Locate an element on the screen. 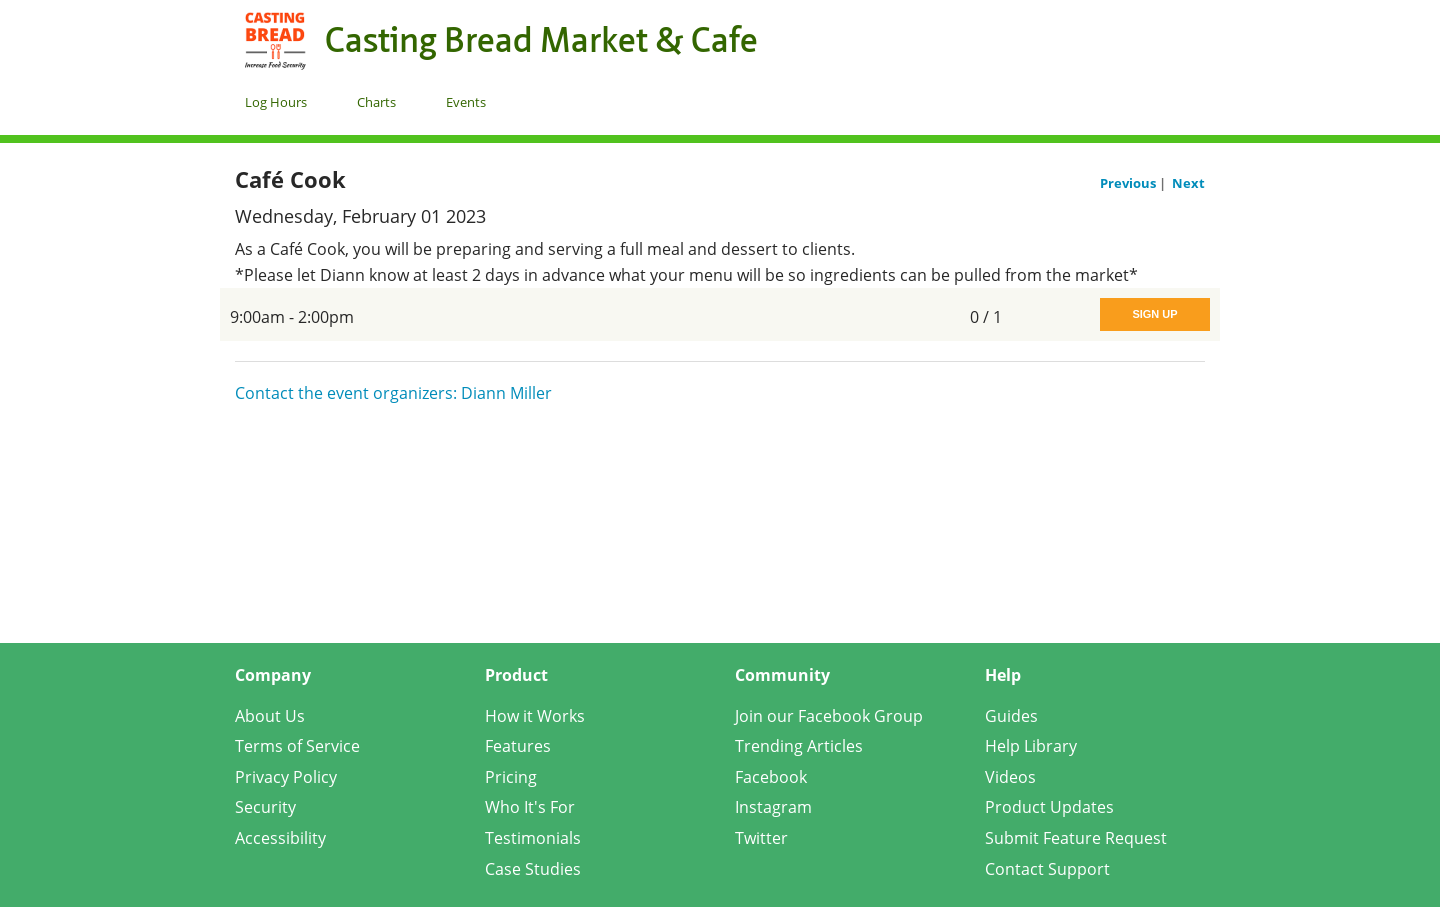 Image resolution: width=1440 pixels, height=907 pixels. Facebook is located at coordinates (771, 777).